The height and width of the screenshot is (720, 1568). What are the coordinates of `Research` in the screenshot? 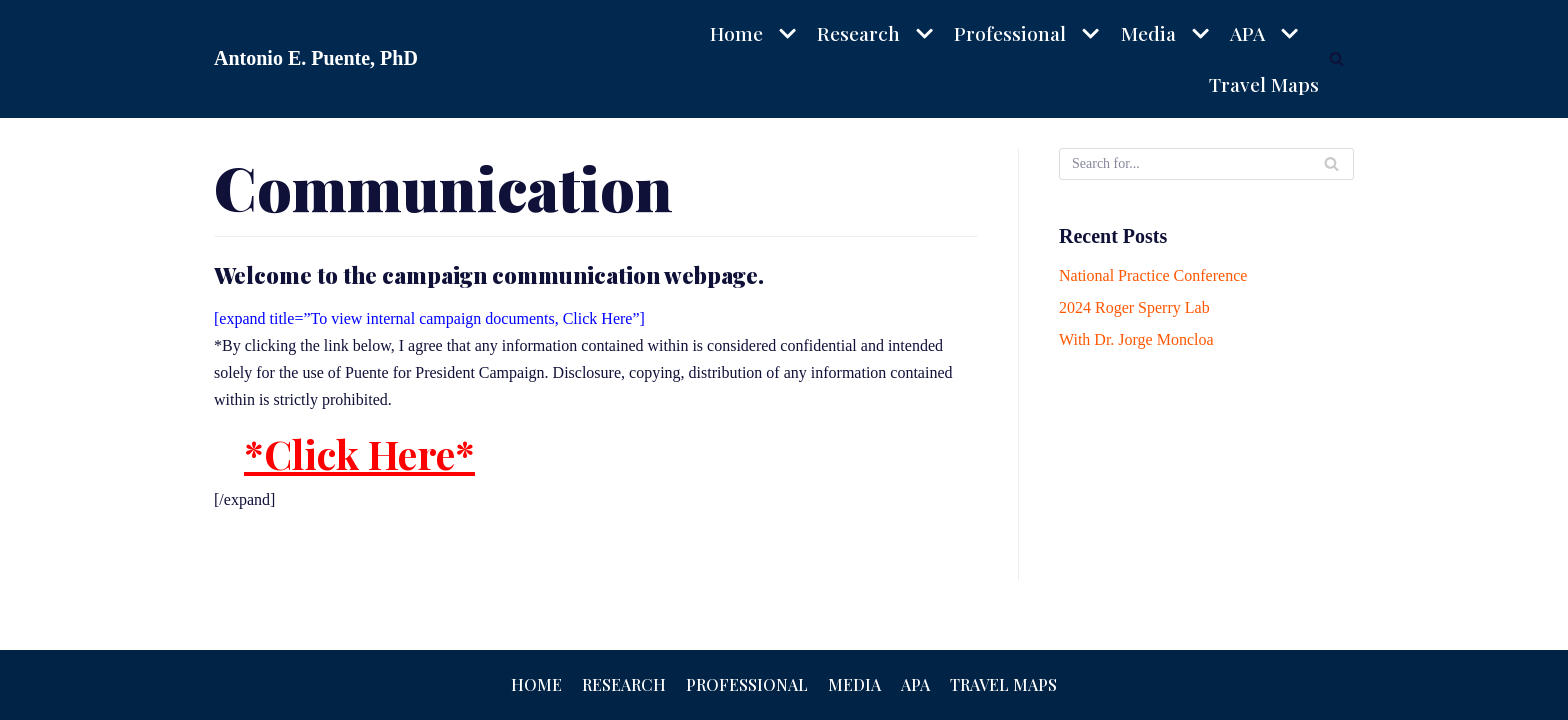 It's located at (624, 684).